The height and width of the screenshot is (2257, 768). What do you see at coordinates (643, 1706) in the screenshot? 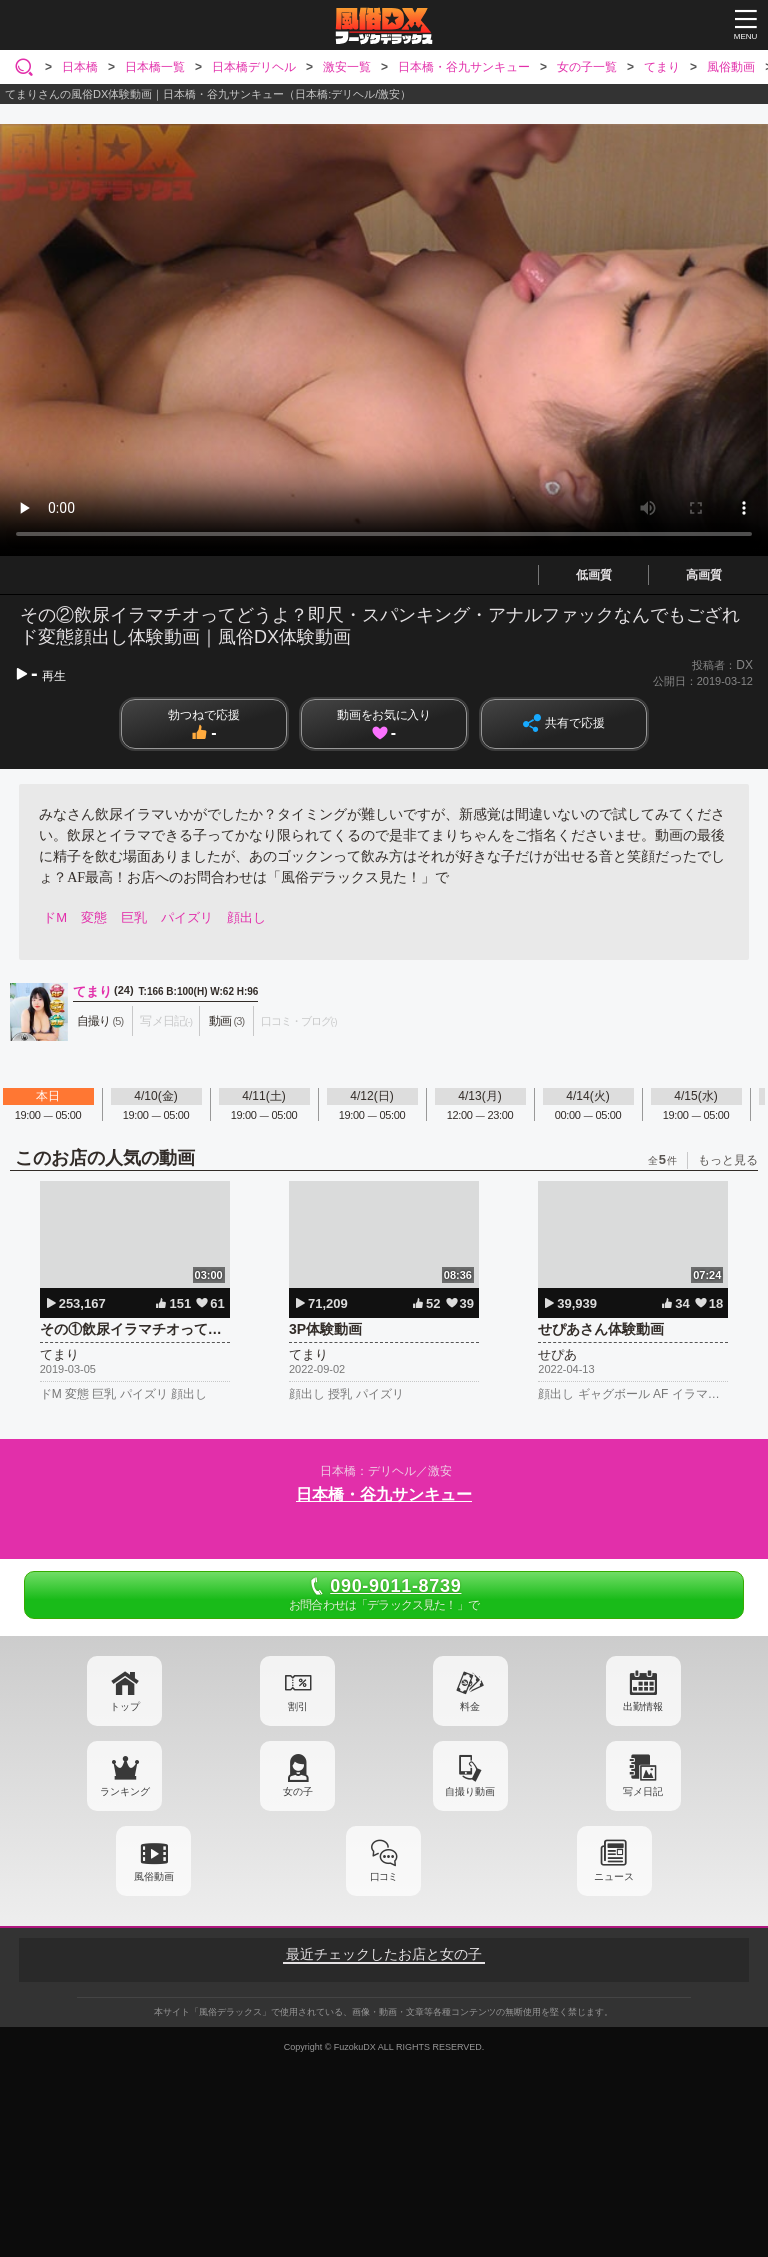
I see `出勤情報` at bounding box center [643, 1706].